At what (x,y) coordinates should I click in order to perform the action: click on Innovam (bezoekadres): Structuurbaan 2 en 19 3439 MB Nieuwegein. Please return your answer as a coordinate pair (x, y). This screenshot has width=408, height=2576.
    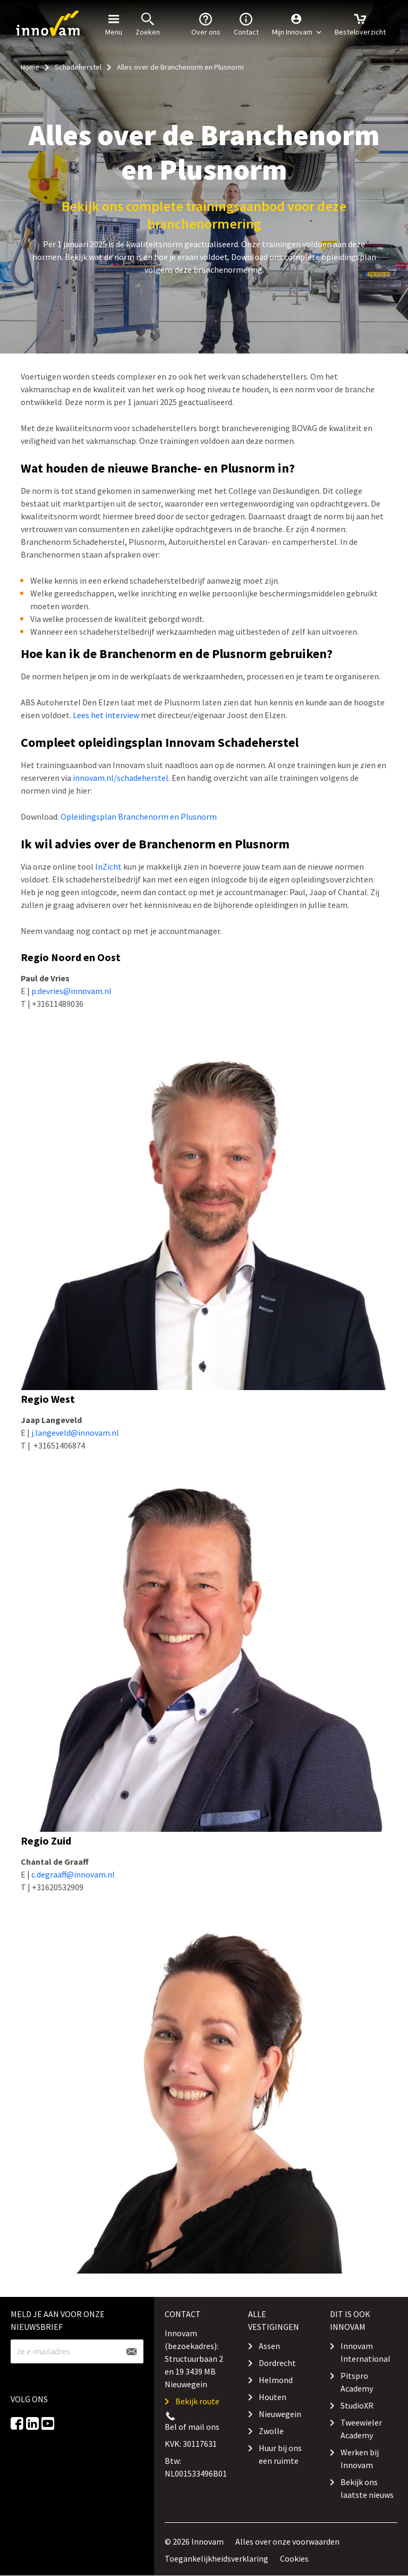
    Looking at the image, I should click on (194, 2358).